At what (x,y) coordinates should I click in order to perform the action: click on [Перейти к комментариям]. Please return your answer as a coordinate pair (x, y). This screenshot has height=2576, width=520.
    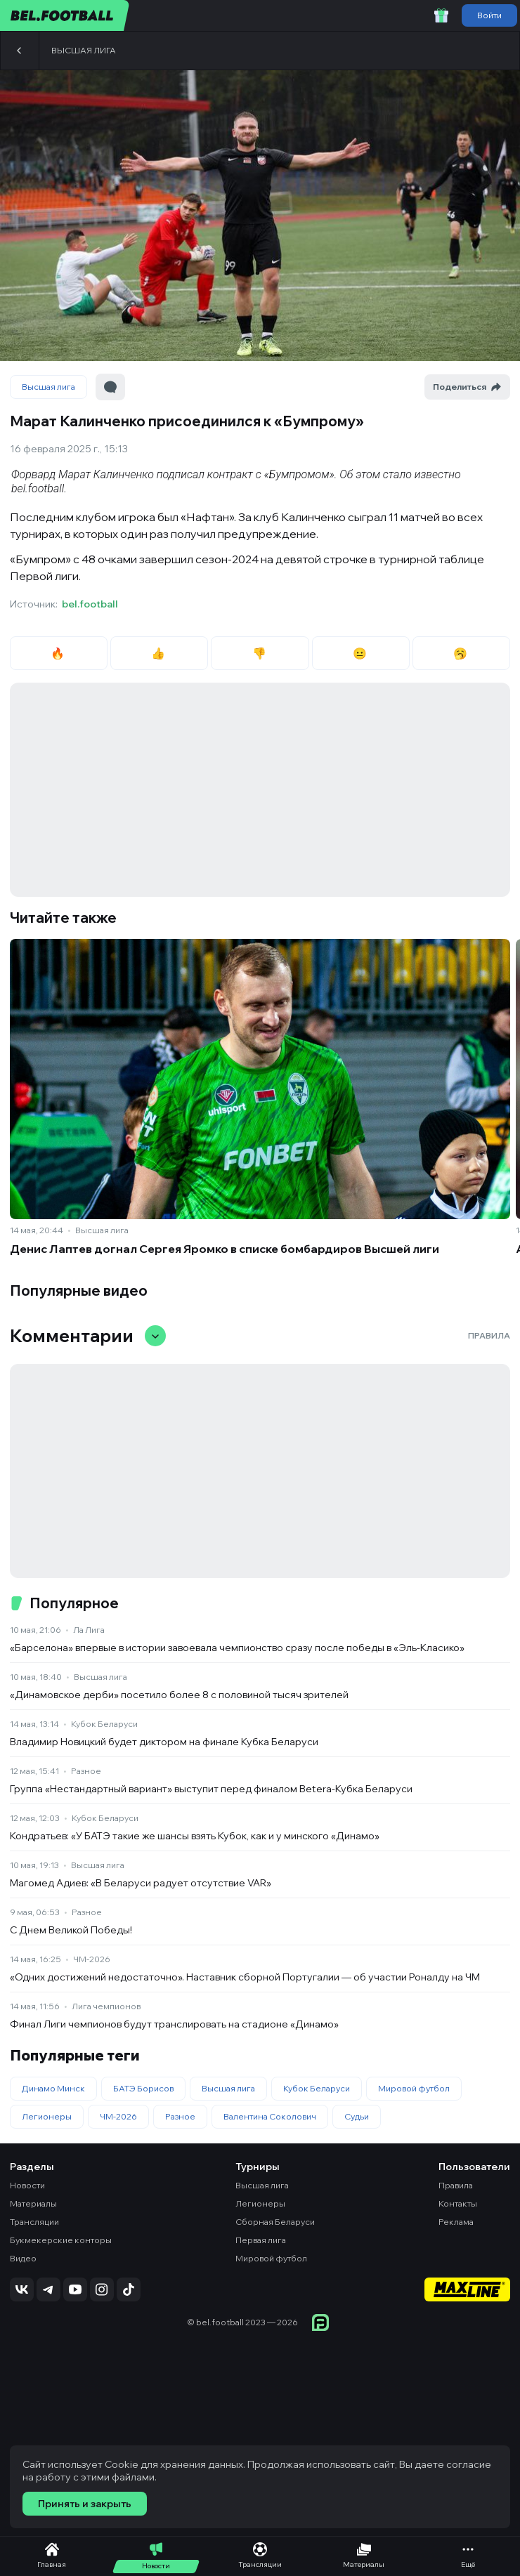
    Looking at the image, I should click on (110, 387).